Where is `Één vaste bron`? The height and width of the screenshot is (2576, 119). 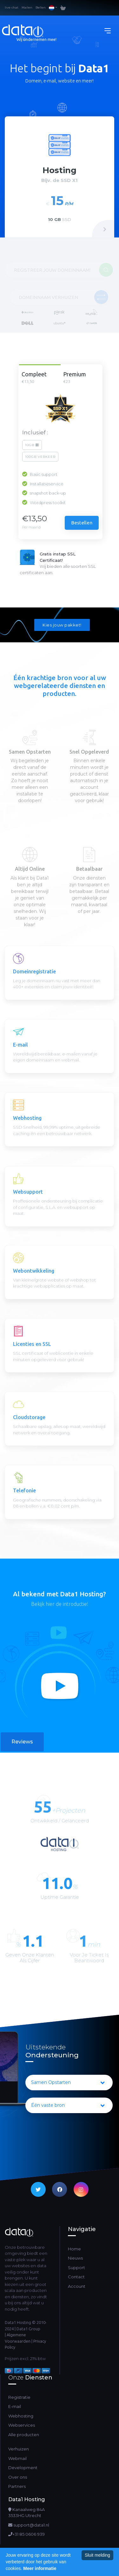
Één vaste bron is located at coordinates (68, 2105).